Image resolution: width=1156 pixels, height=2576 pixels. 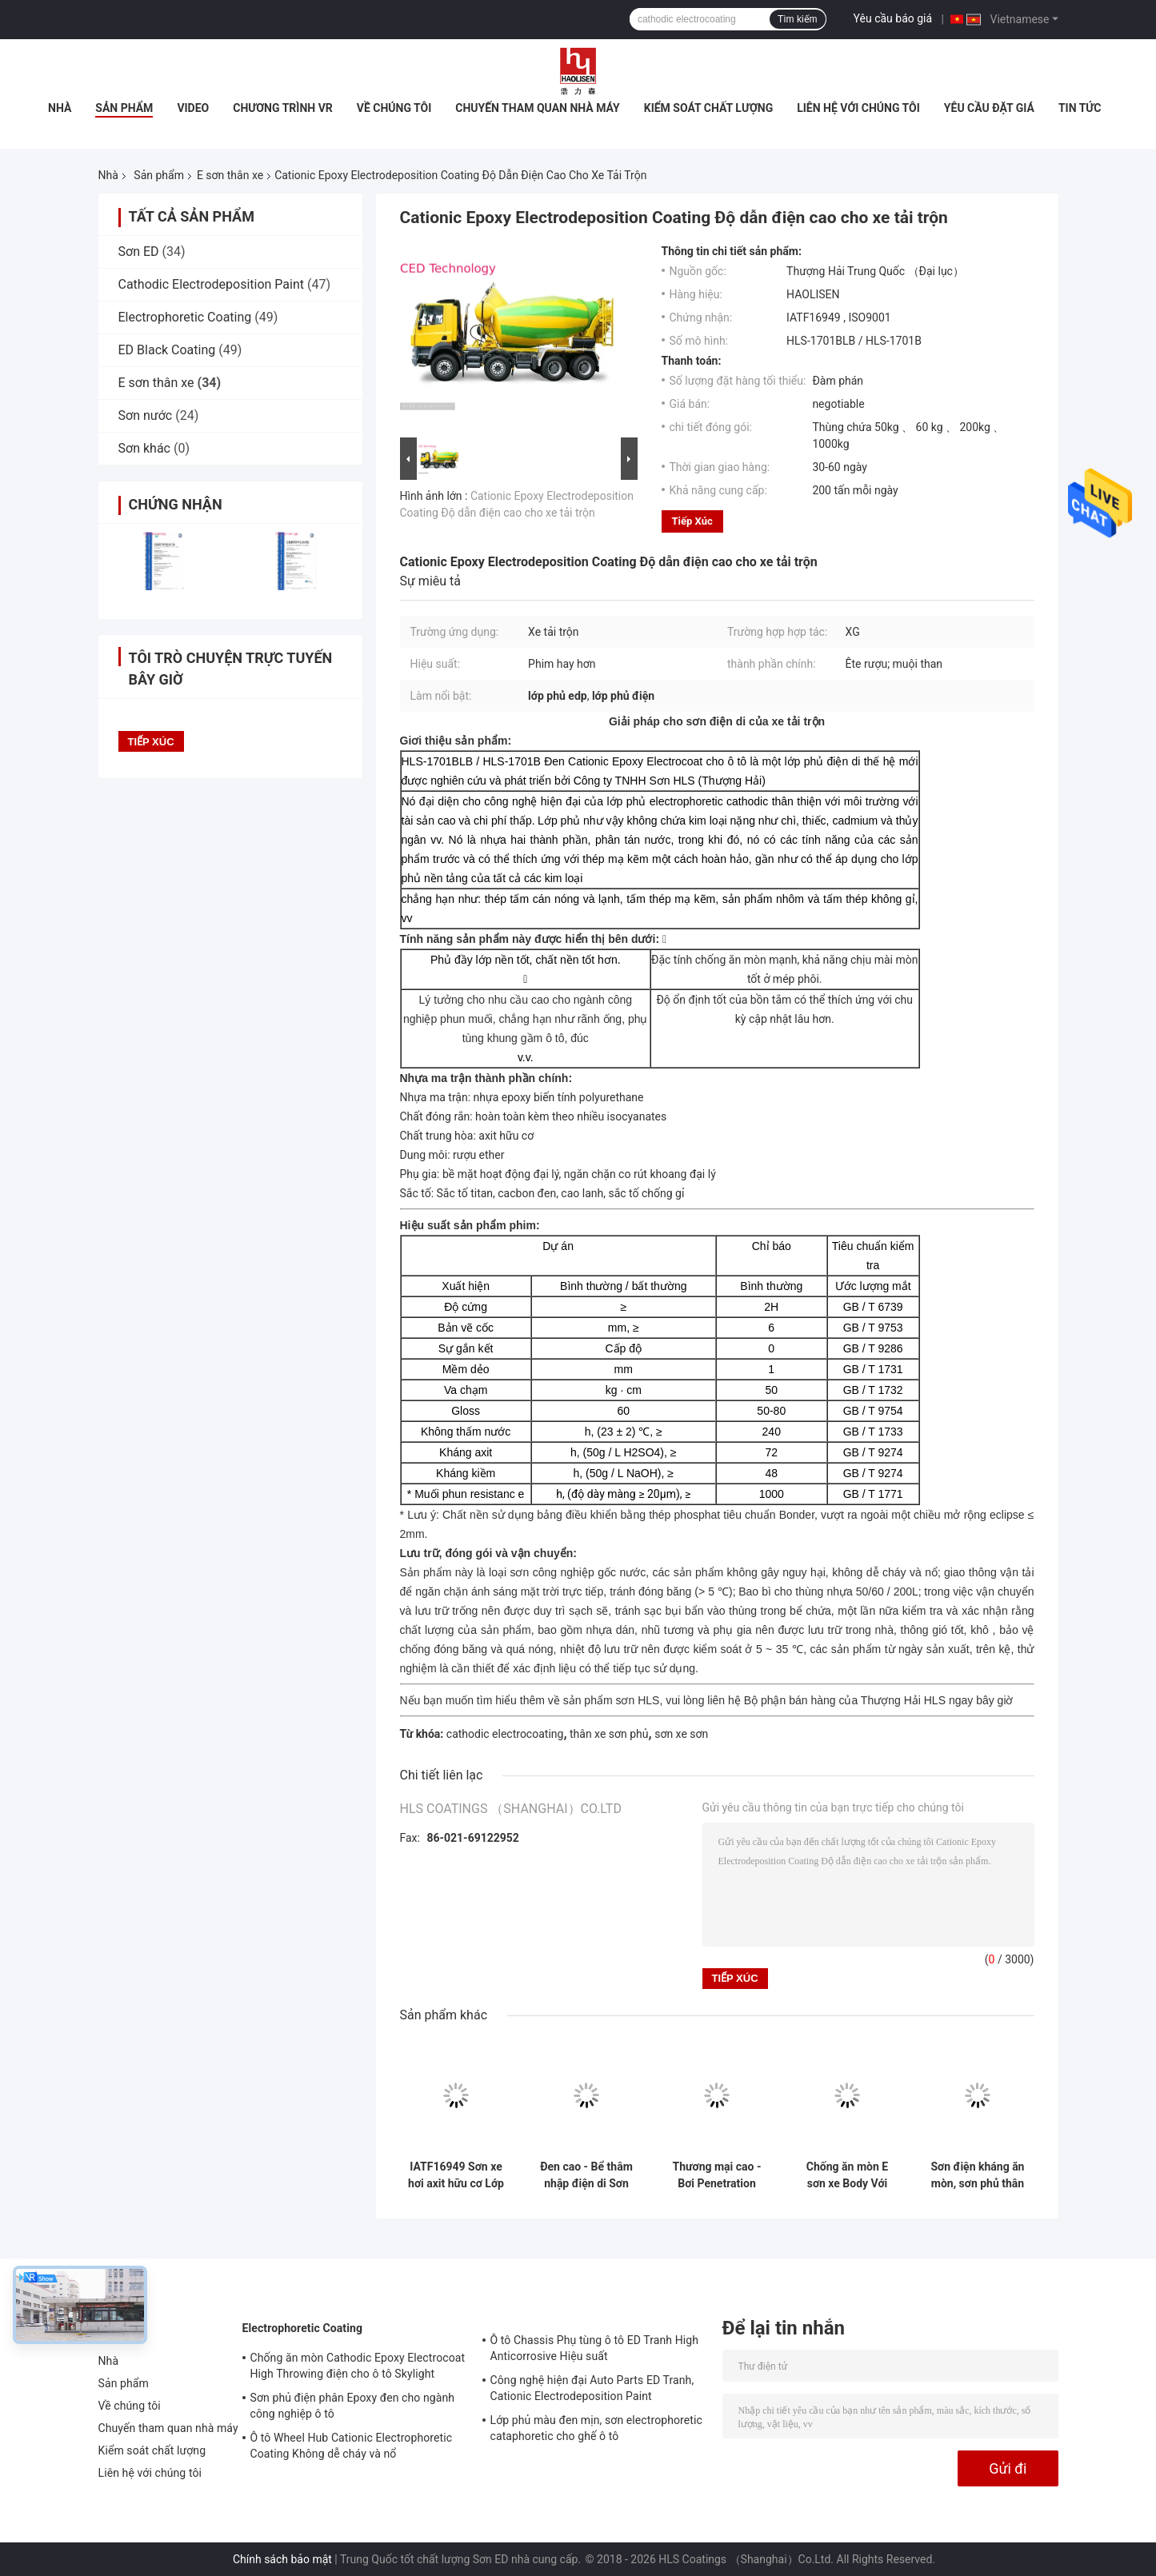 I want to click on Sơn nước, so click(x=145, y=415).